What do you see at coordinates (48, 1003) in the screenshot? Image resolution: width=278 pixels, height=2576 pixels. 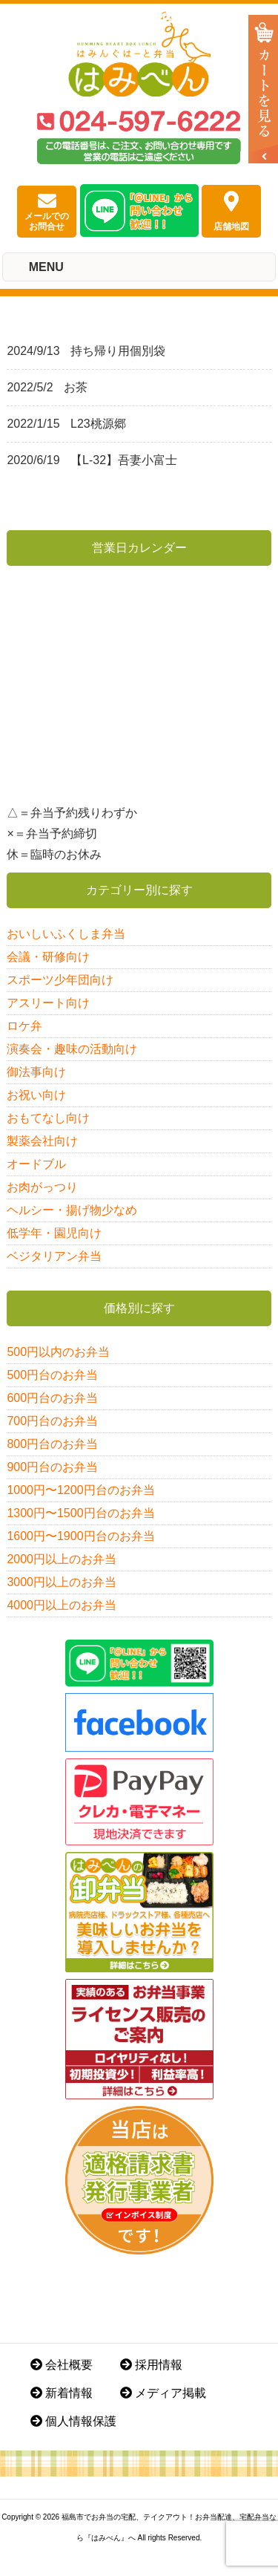 I see `アスリート向け` at bounding box center [48, 1003].